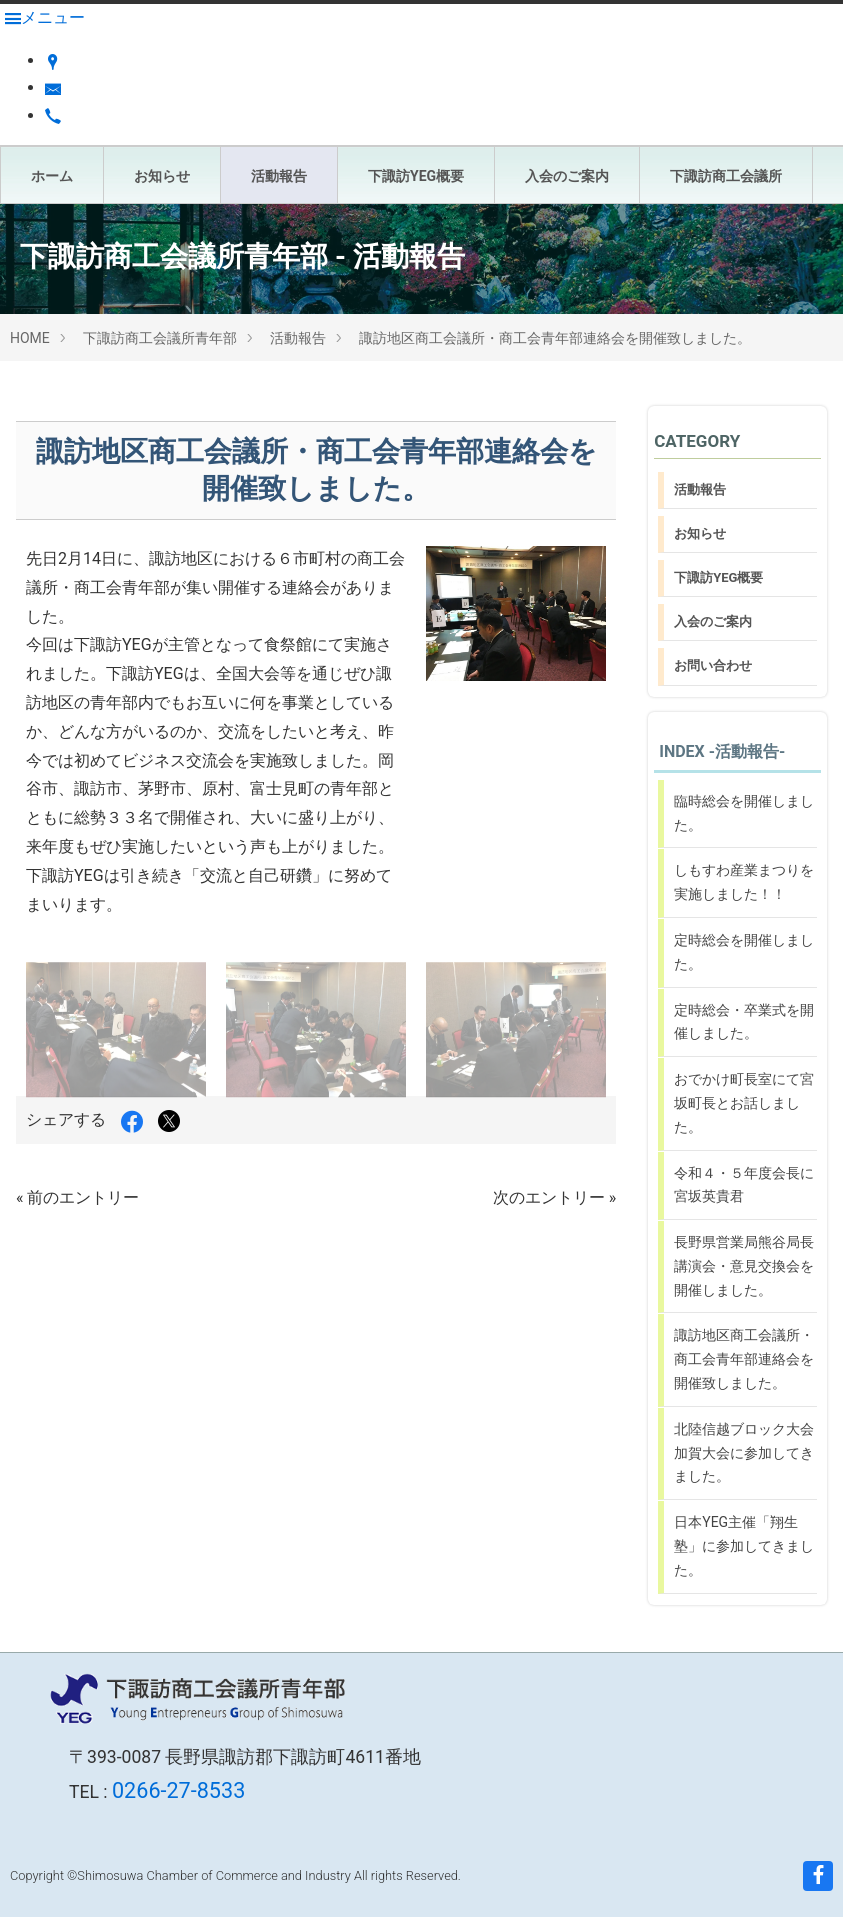  I want to click on 長野県営業局熊谷局長講演会・意見交換会を開催しました。, so click(744, 1266).